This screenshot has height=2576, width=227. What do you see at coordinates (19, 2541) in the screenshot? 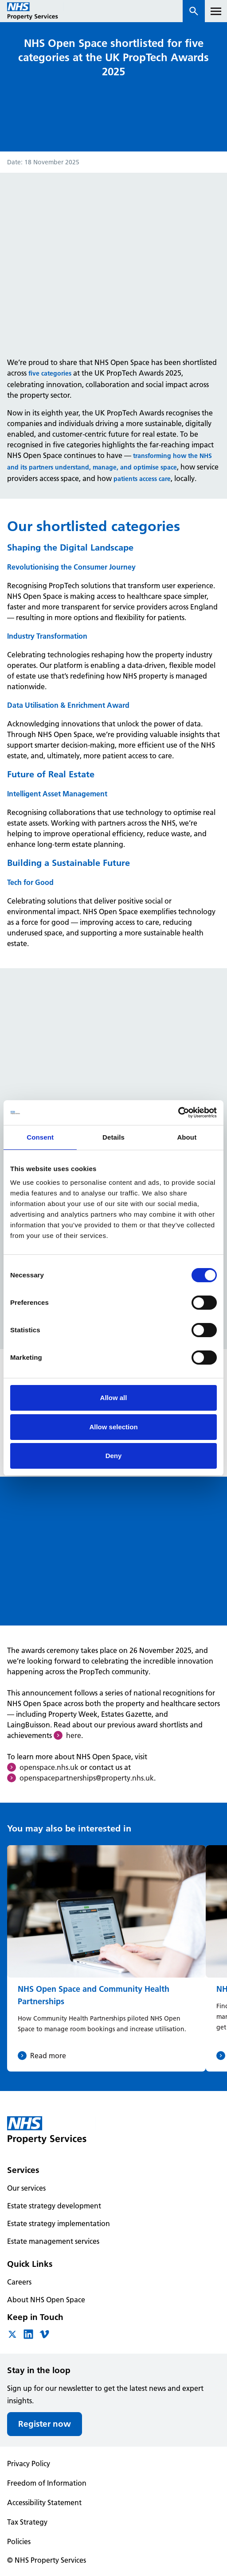
I see `Policies` at bounding box center [19, 2541].